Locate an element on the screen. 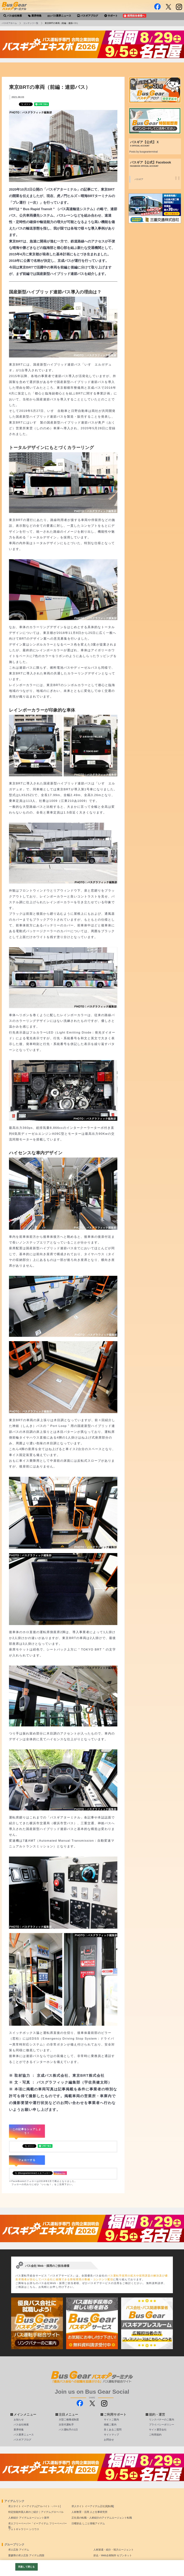 The image size is (184, 2576). 人材紹介 アイデムエージェント新卒 is located at coordinates (28, 2517).